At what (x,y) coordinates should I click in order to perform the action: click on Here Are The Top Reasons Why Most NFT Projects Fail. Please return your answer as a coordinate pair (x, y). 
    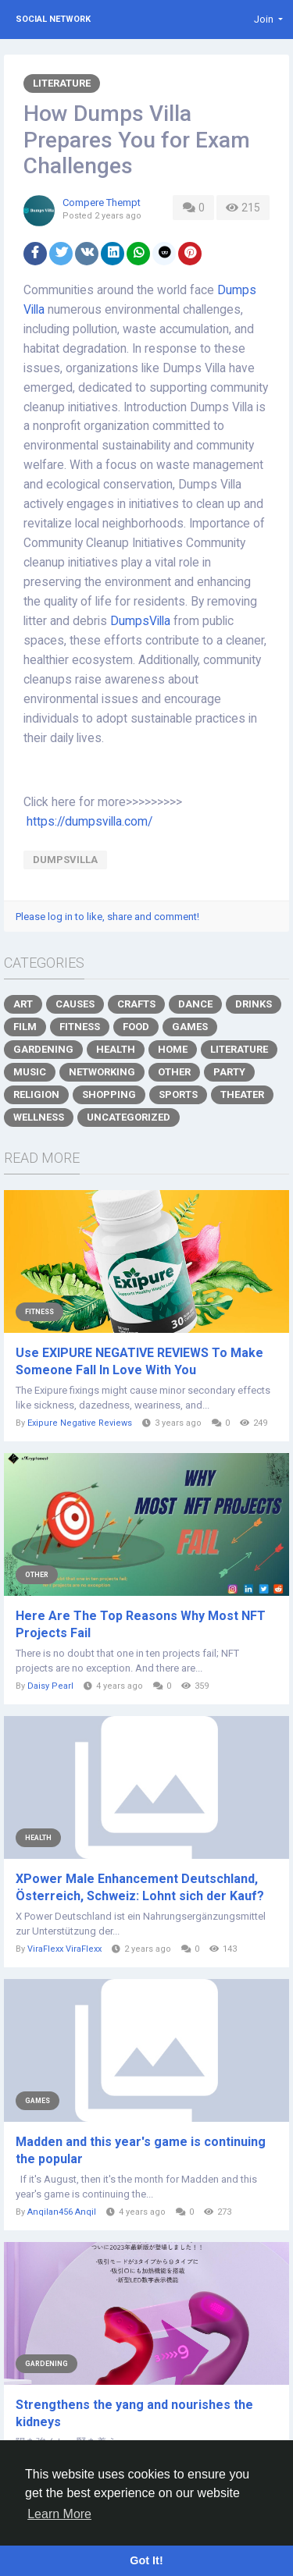
    Looking at the image, I should click on (141, 1624).